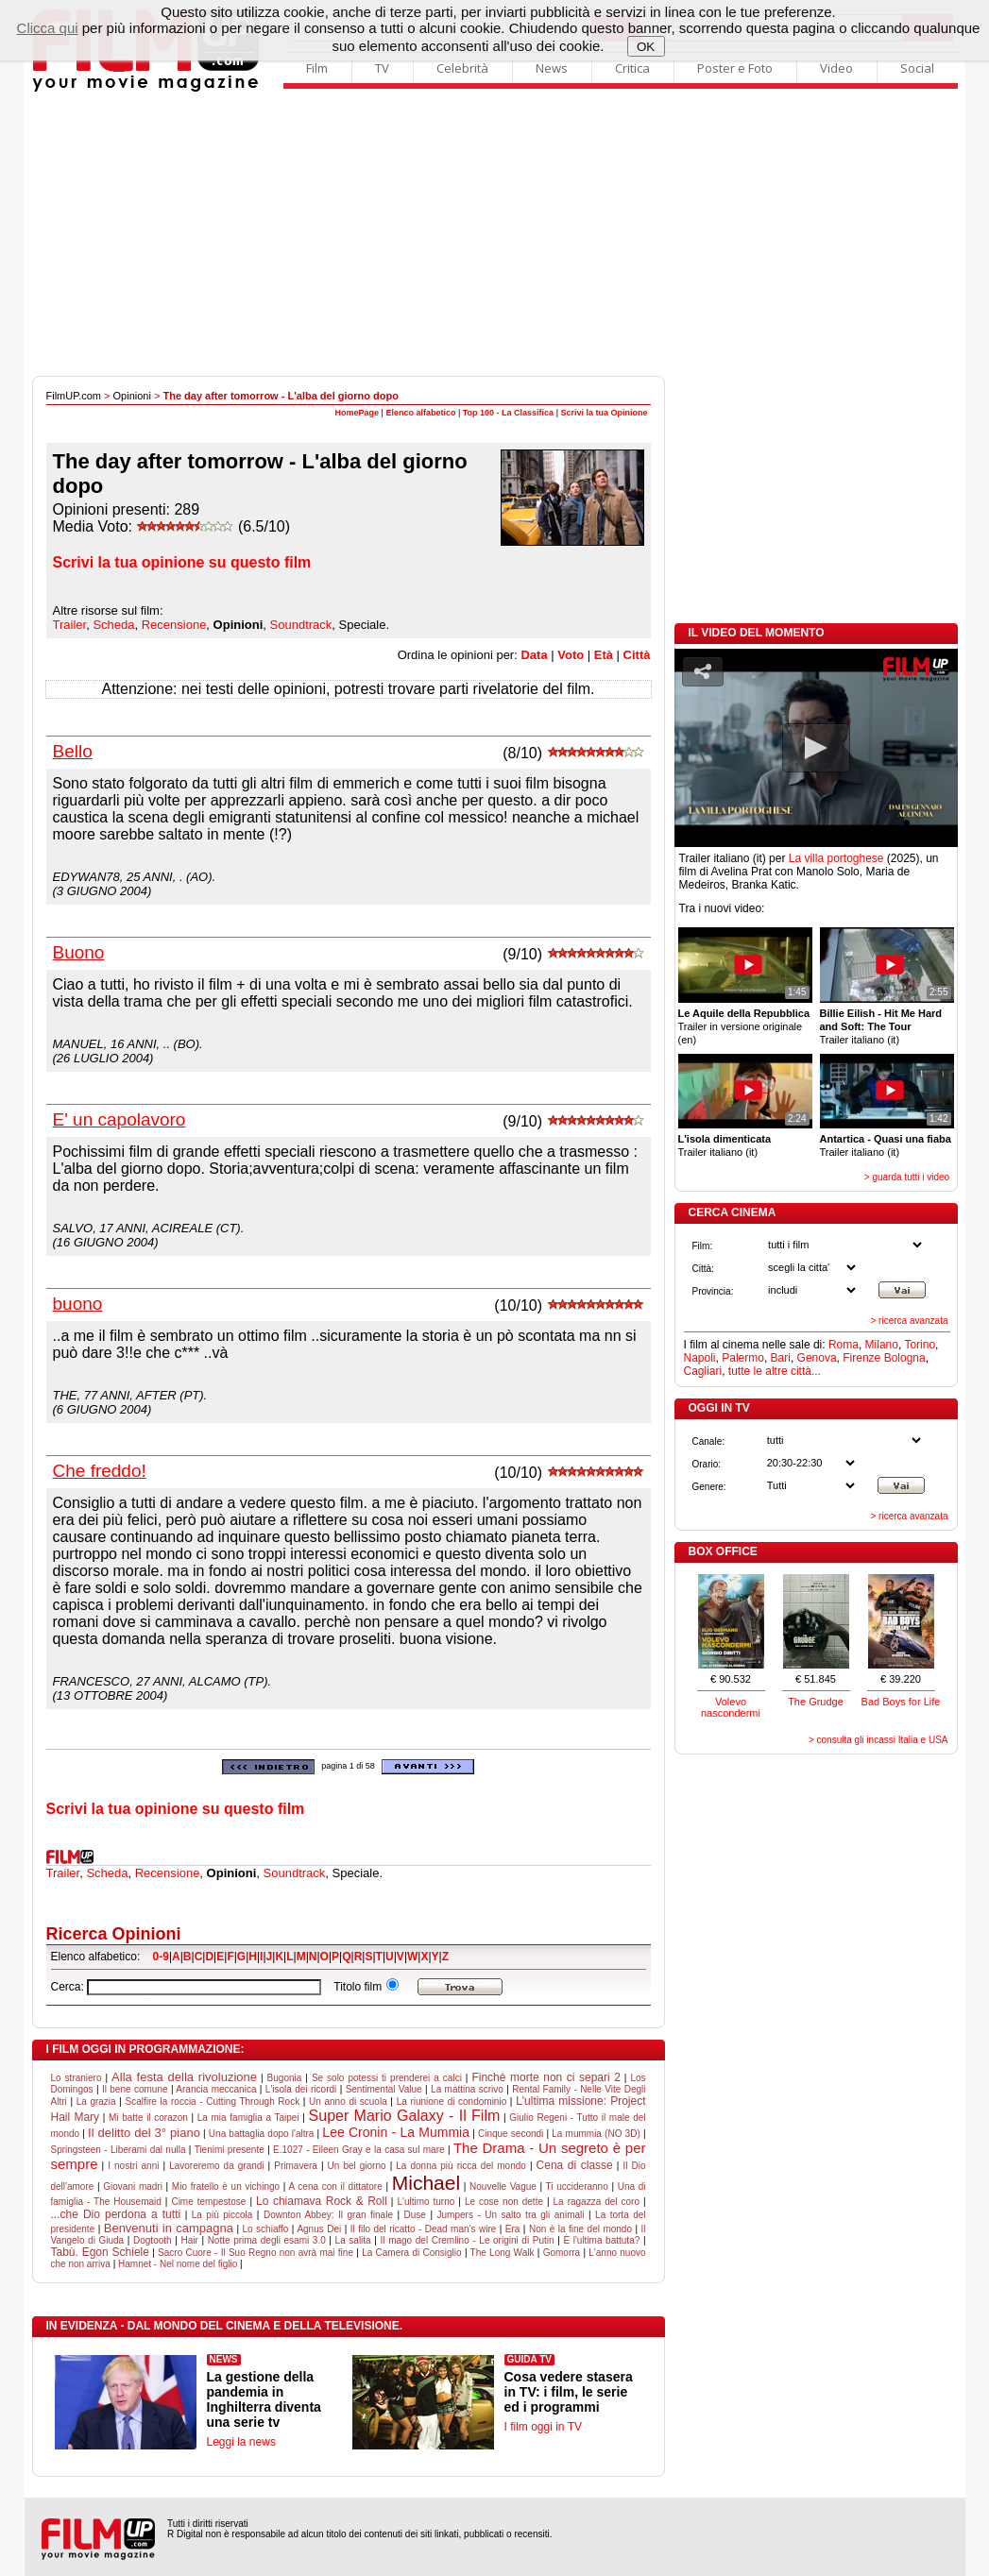 Image resolution: width=989 pixels, height=2576 pixels. Describe the element at coordinates (135, 2089) in the screenshot. I see `Il bene comune` at that location.